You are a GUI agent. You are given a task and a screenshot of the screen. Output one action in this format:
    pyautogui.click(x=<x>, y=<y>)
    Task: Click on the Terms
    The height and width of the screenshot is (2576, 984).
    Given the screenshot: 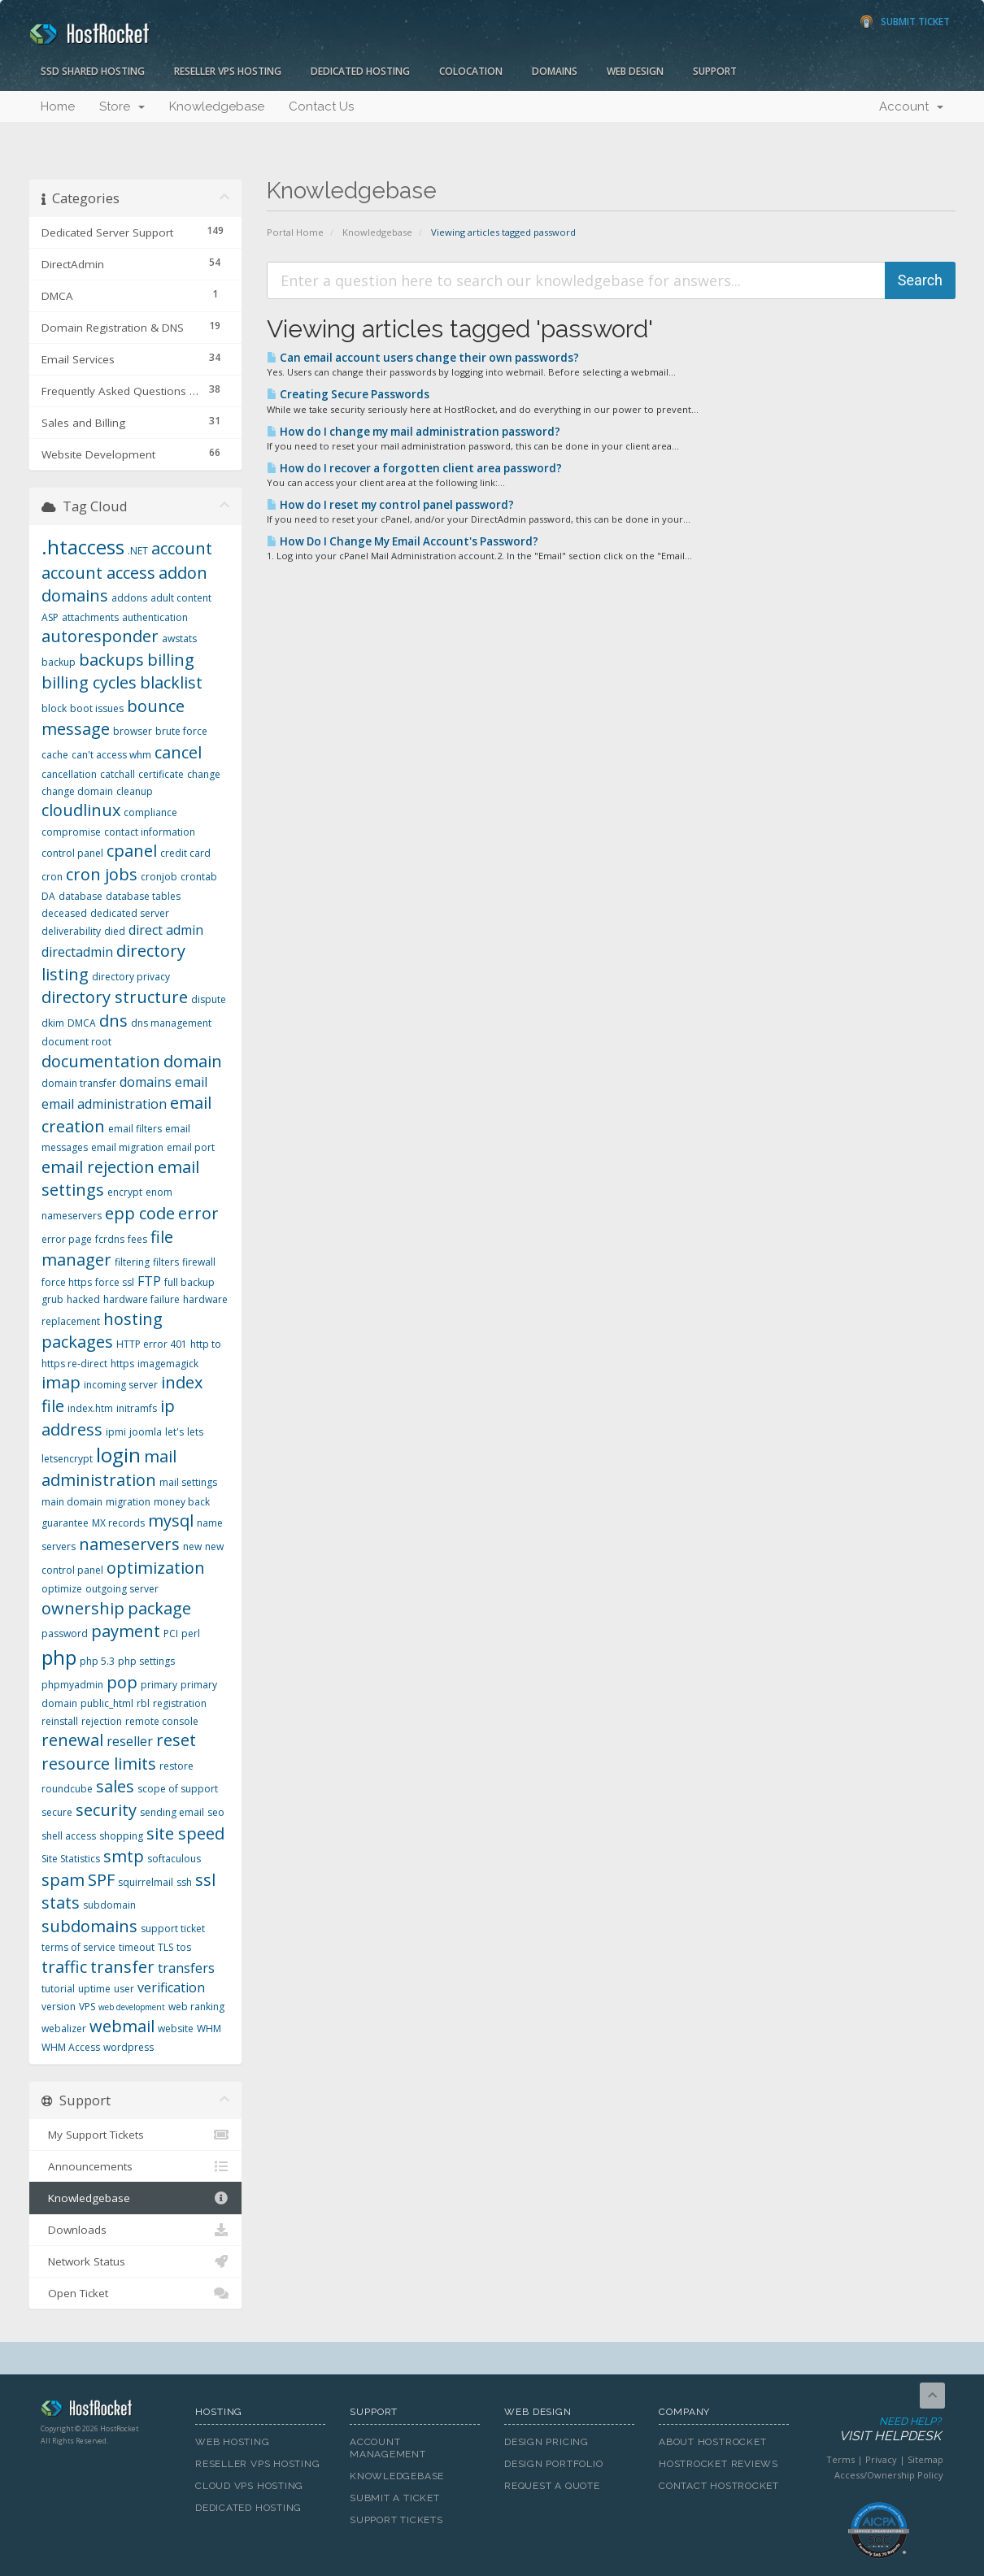 What is the action you would take?
    pyautogui.click(x=840, y=2459)
    